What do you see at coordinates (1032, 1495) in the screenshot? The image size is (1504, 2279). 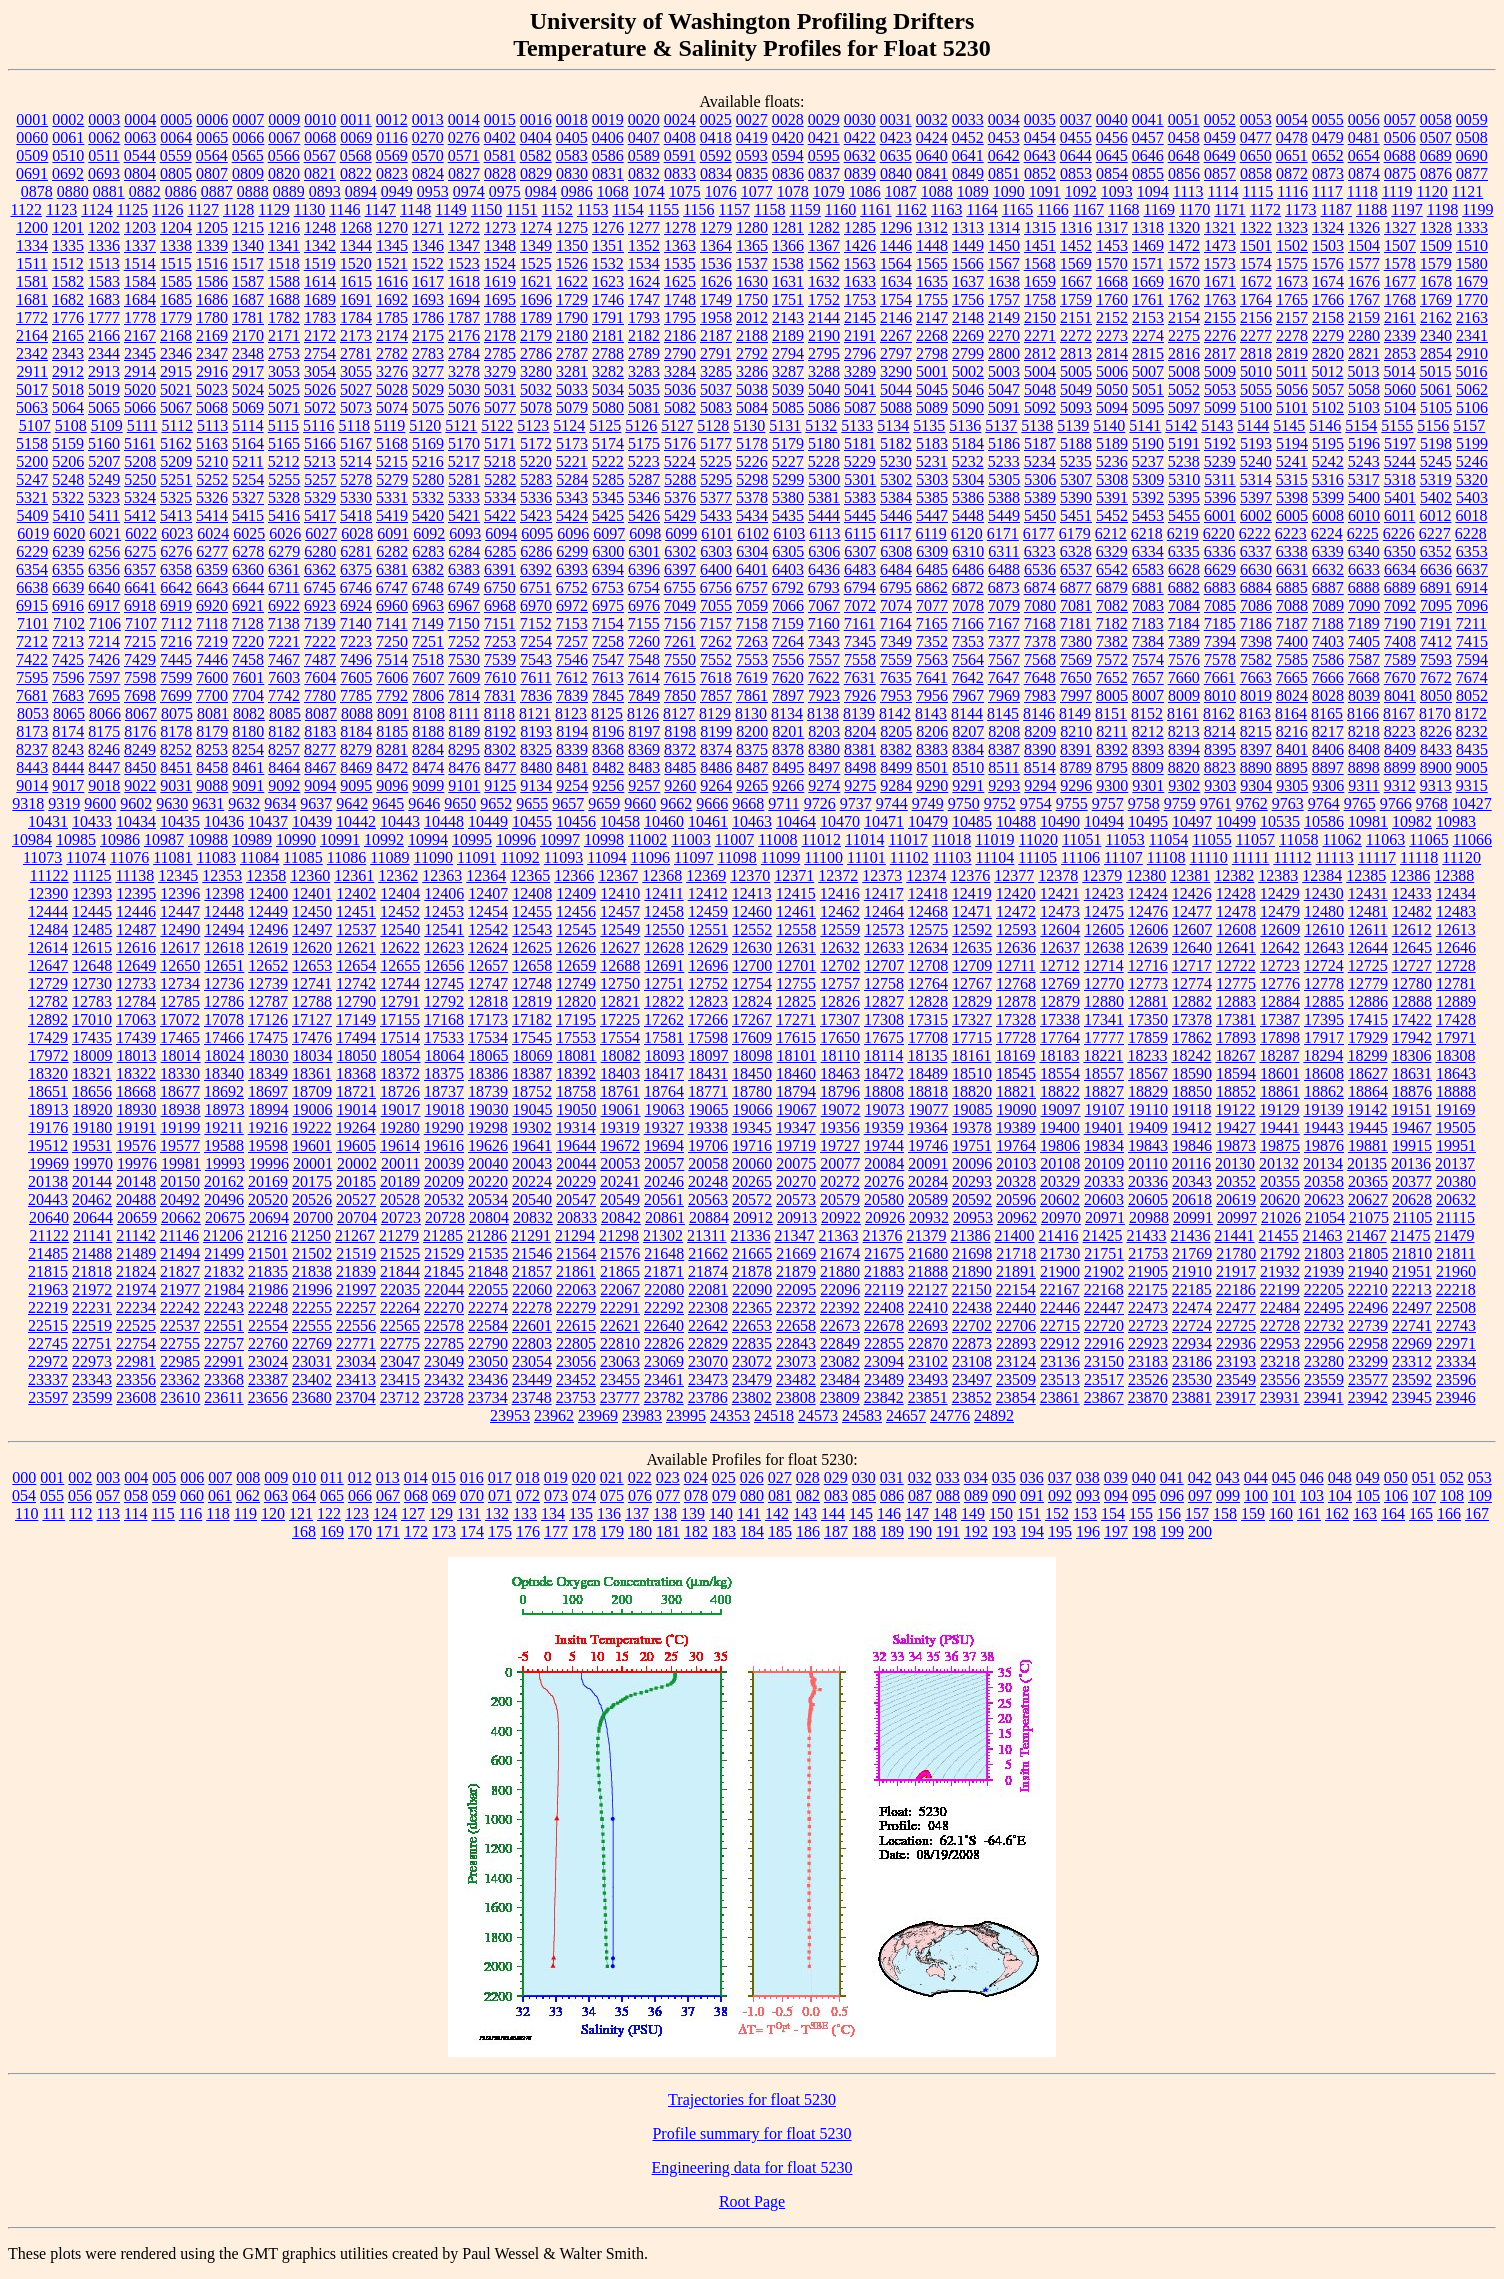 I see `091` at bounding box center [1032, 1495].